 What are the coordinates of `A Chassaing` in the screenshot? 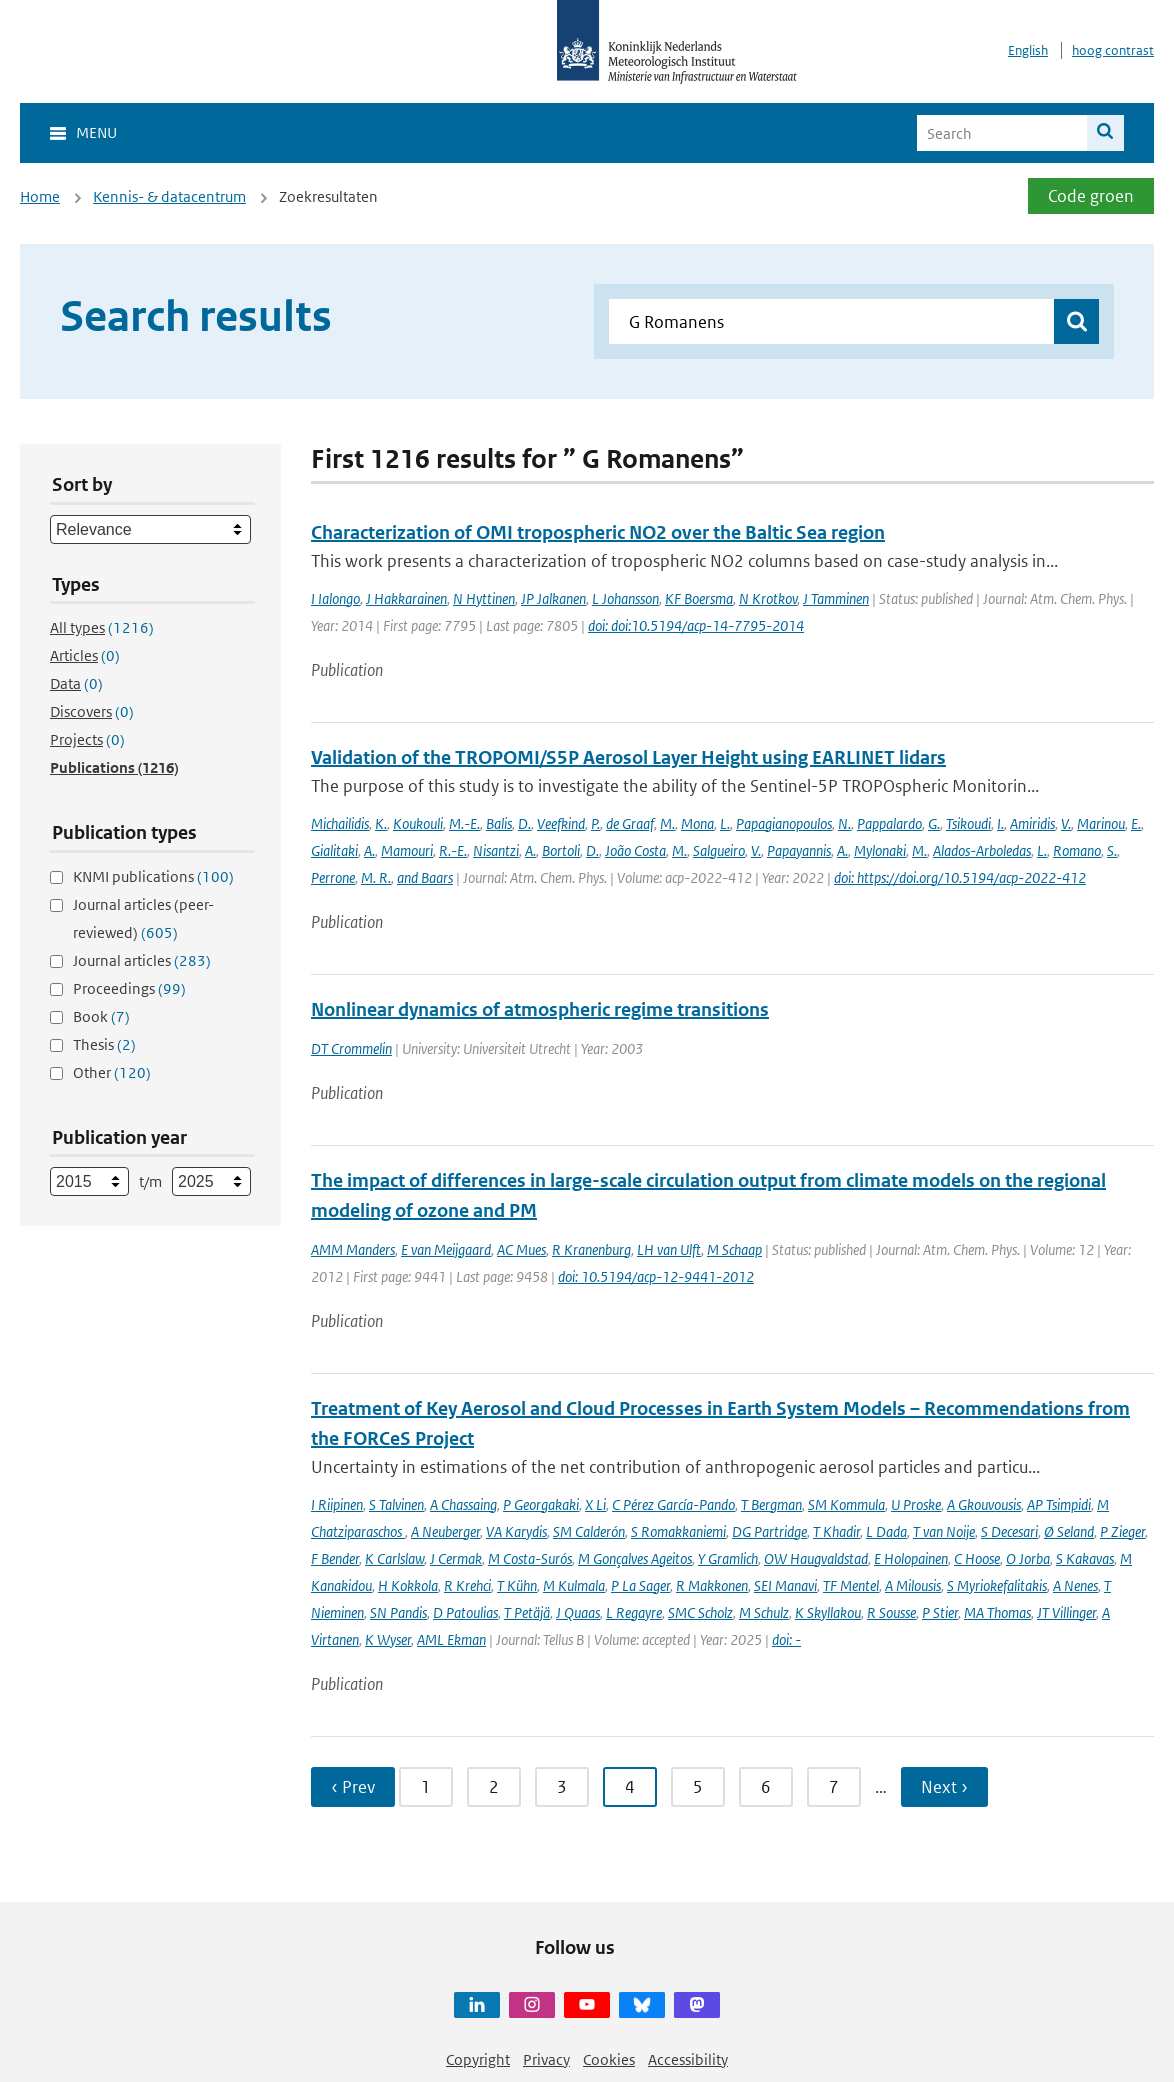 It's located at (463, 1504).